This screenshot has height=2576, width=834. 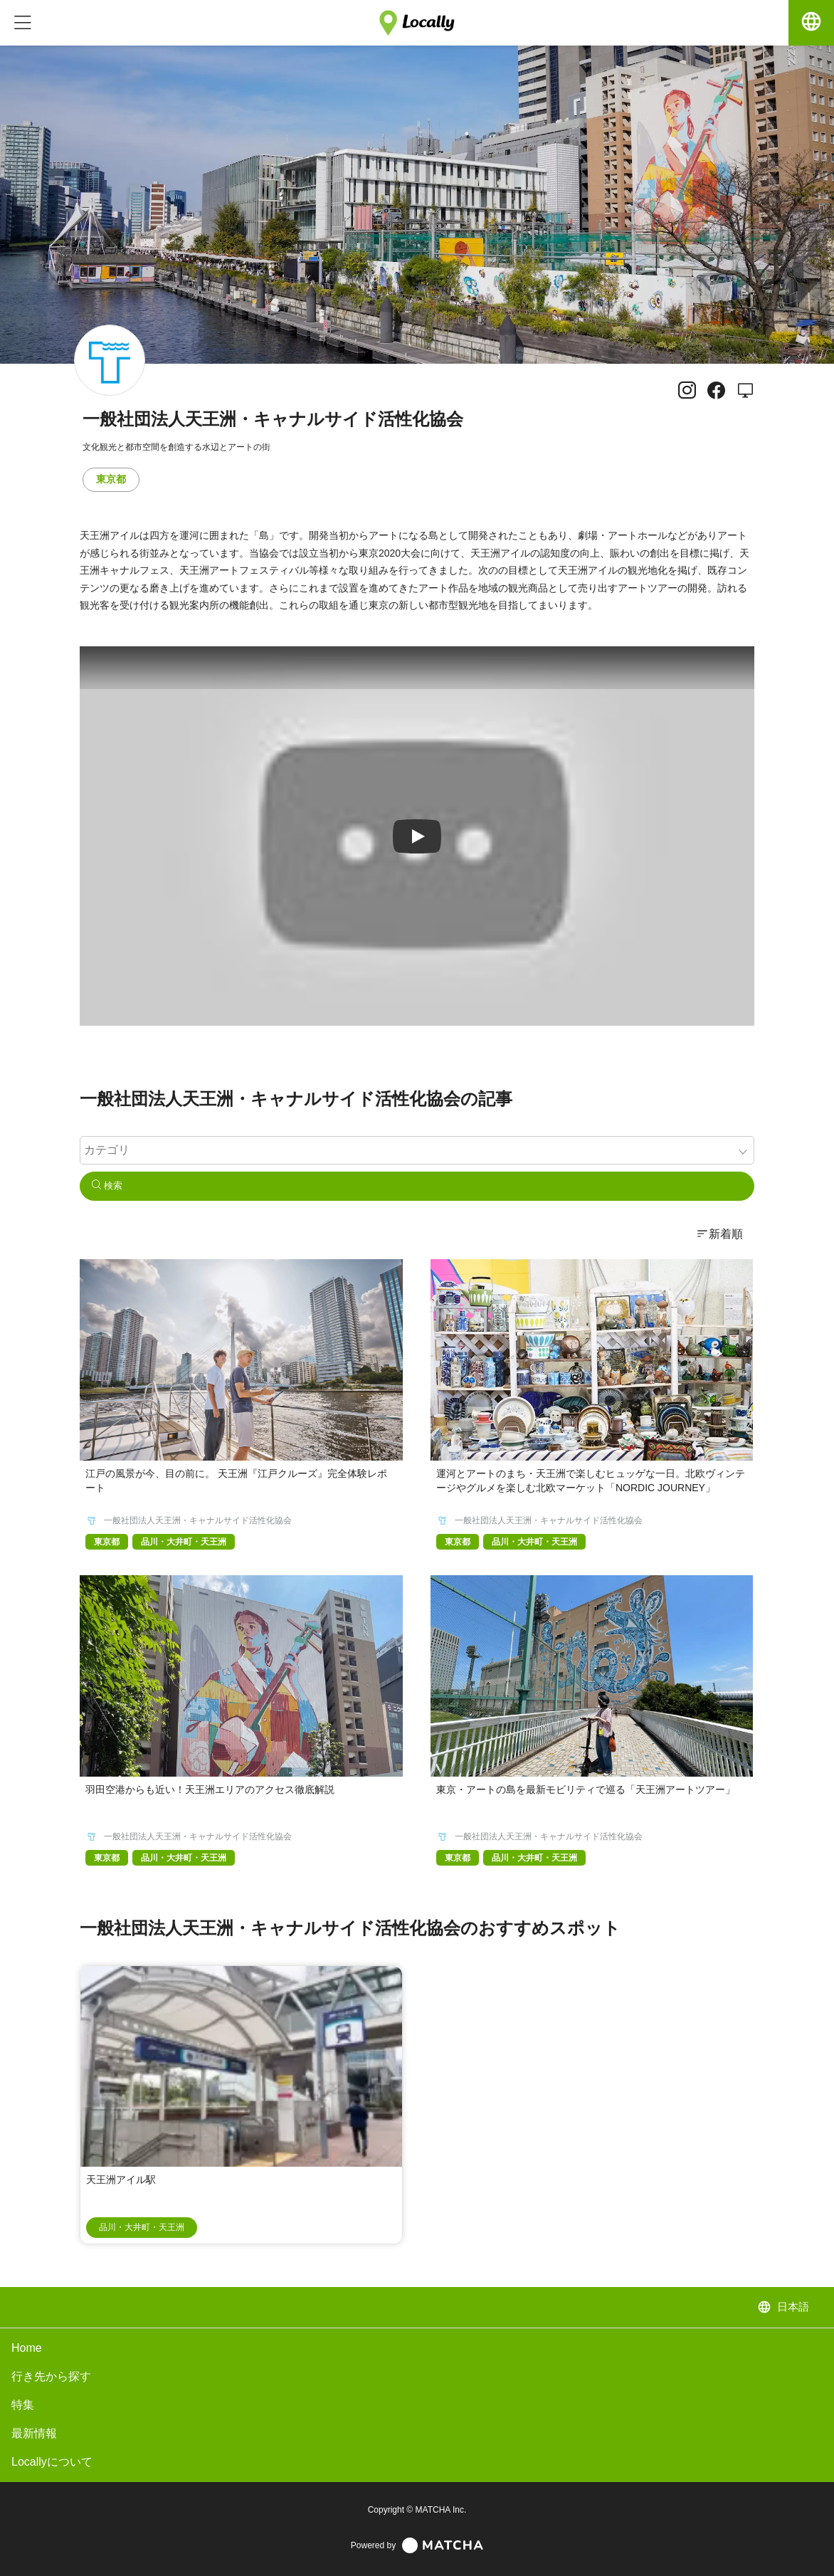 What do you see at coordinates (585, 1789) in the screenshot?
I see `東京・アートの島を最新モビリティで巡る「天王洲アートツアー」` at bounding box center [585, 1789].